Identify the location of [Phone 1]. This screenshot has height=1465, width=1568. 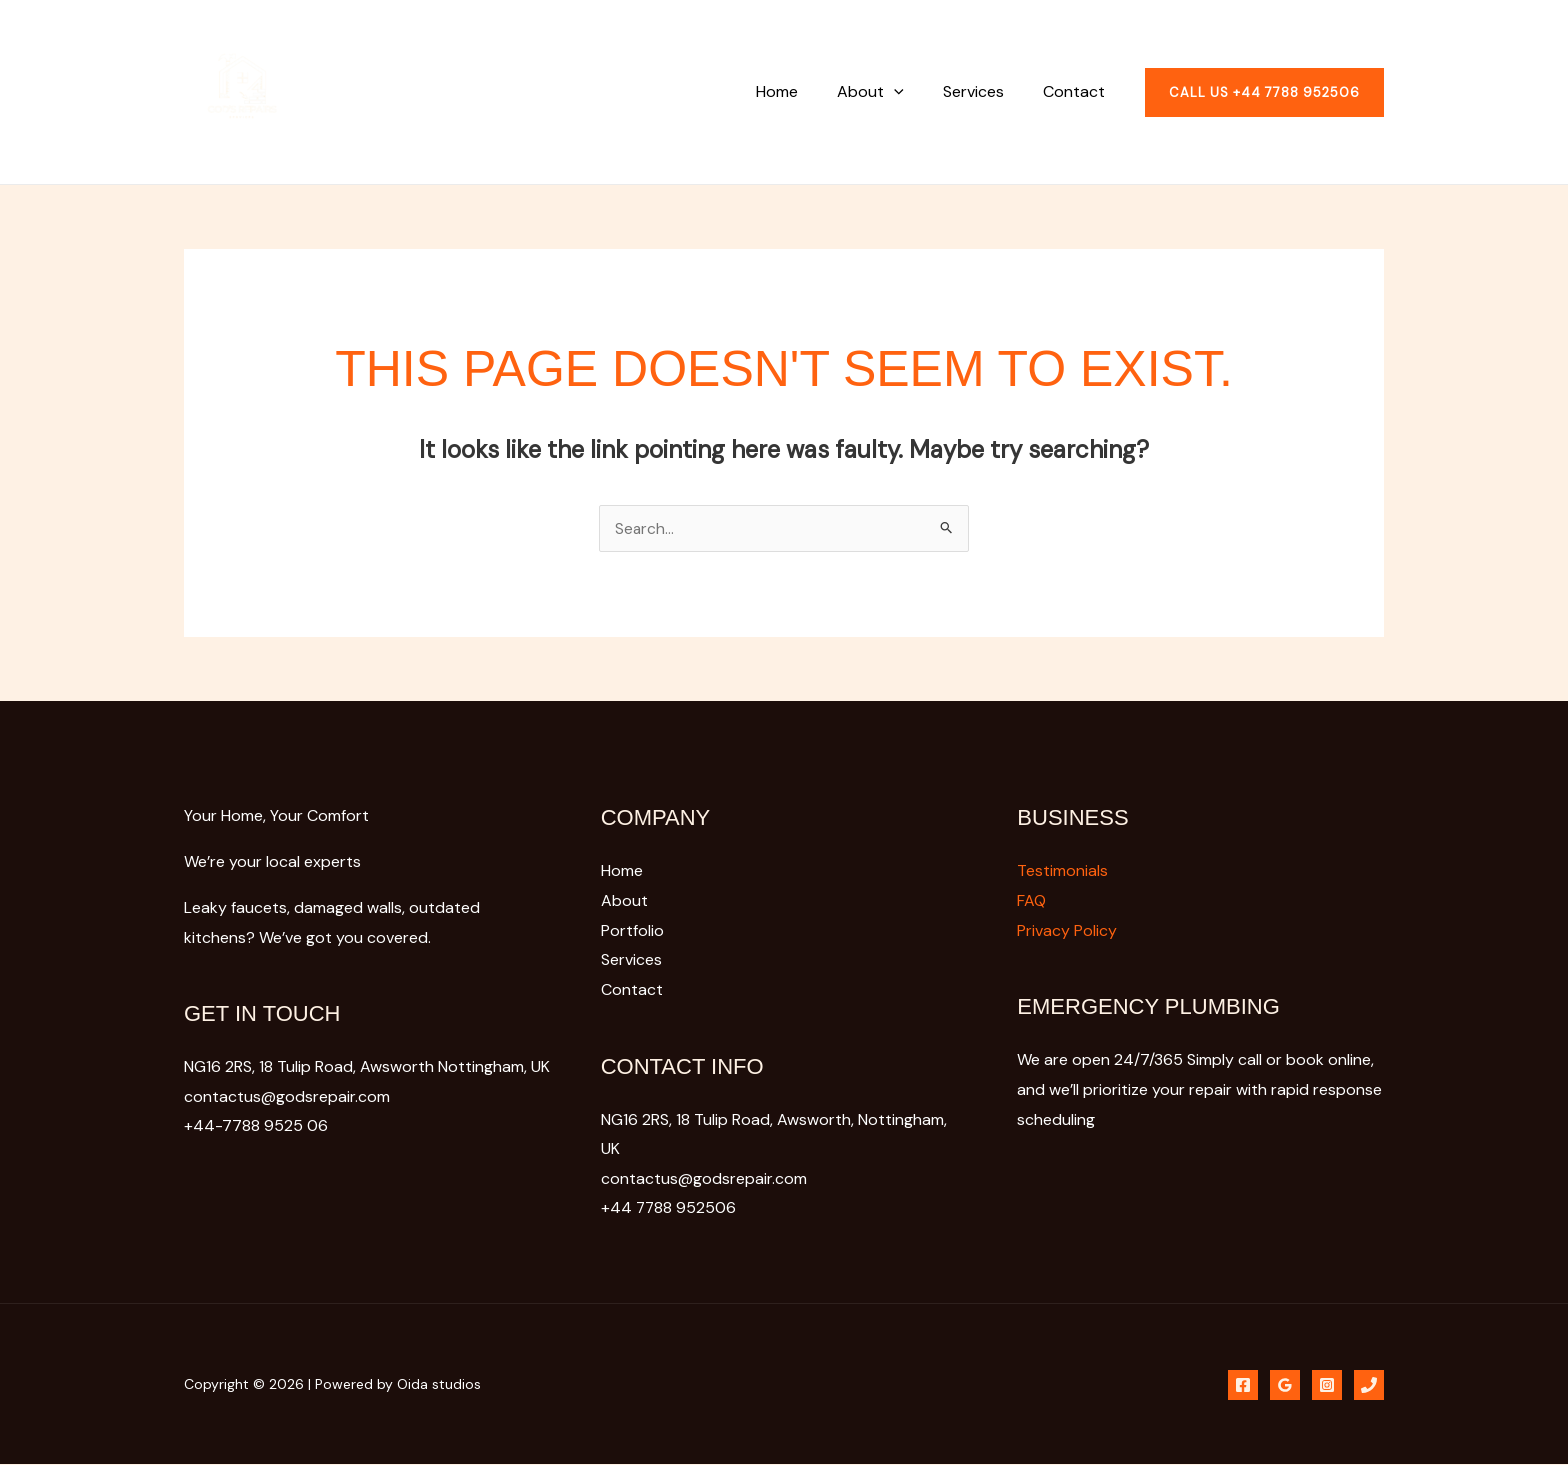
(1369, 1385).